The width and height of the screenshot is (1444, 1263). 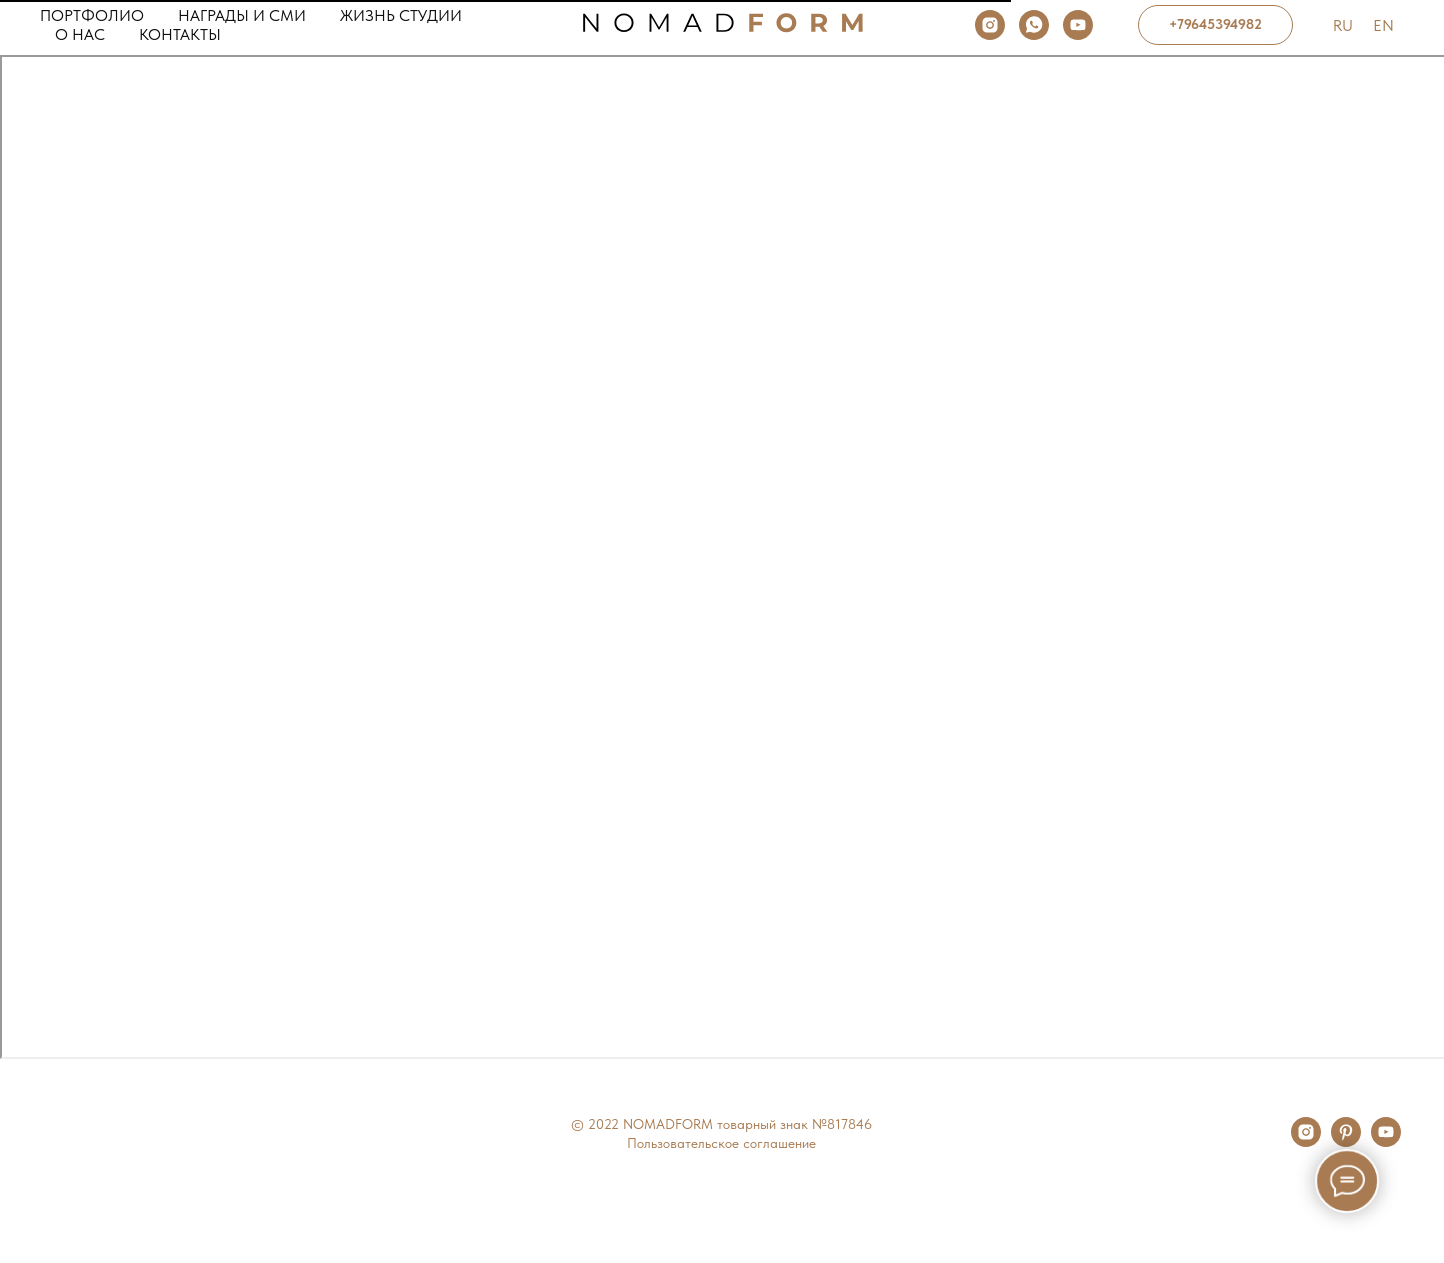 I want to click on En, so click(x=1383, y=25).